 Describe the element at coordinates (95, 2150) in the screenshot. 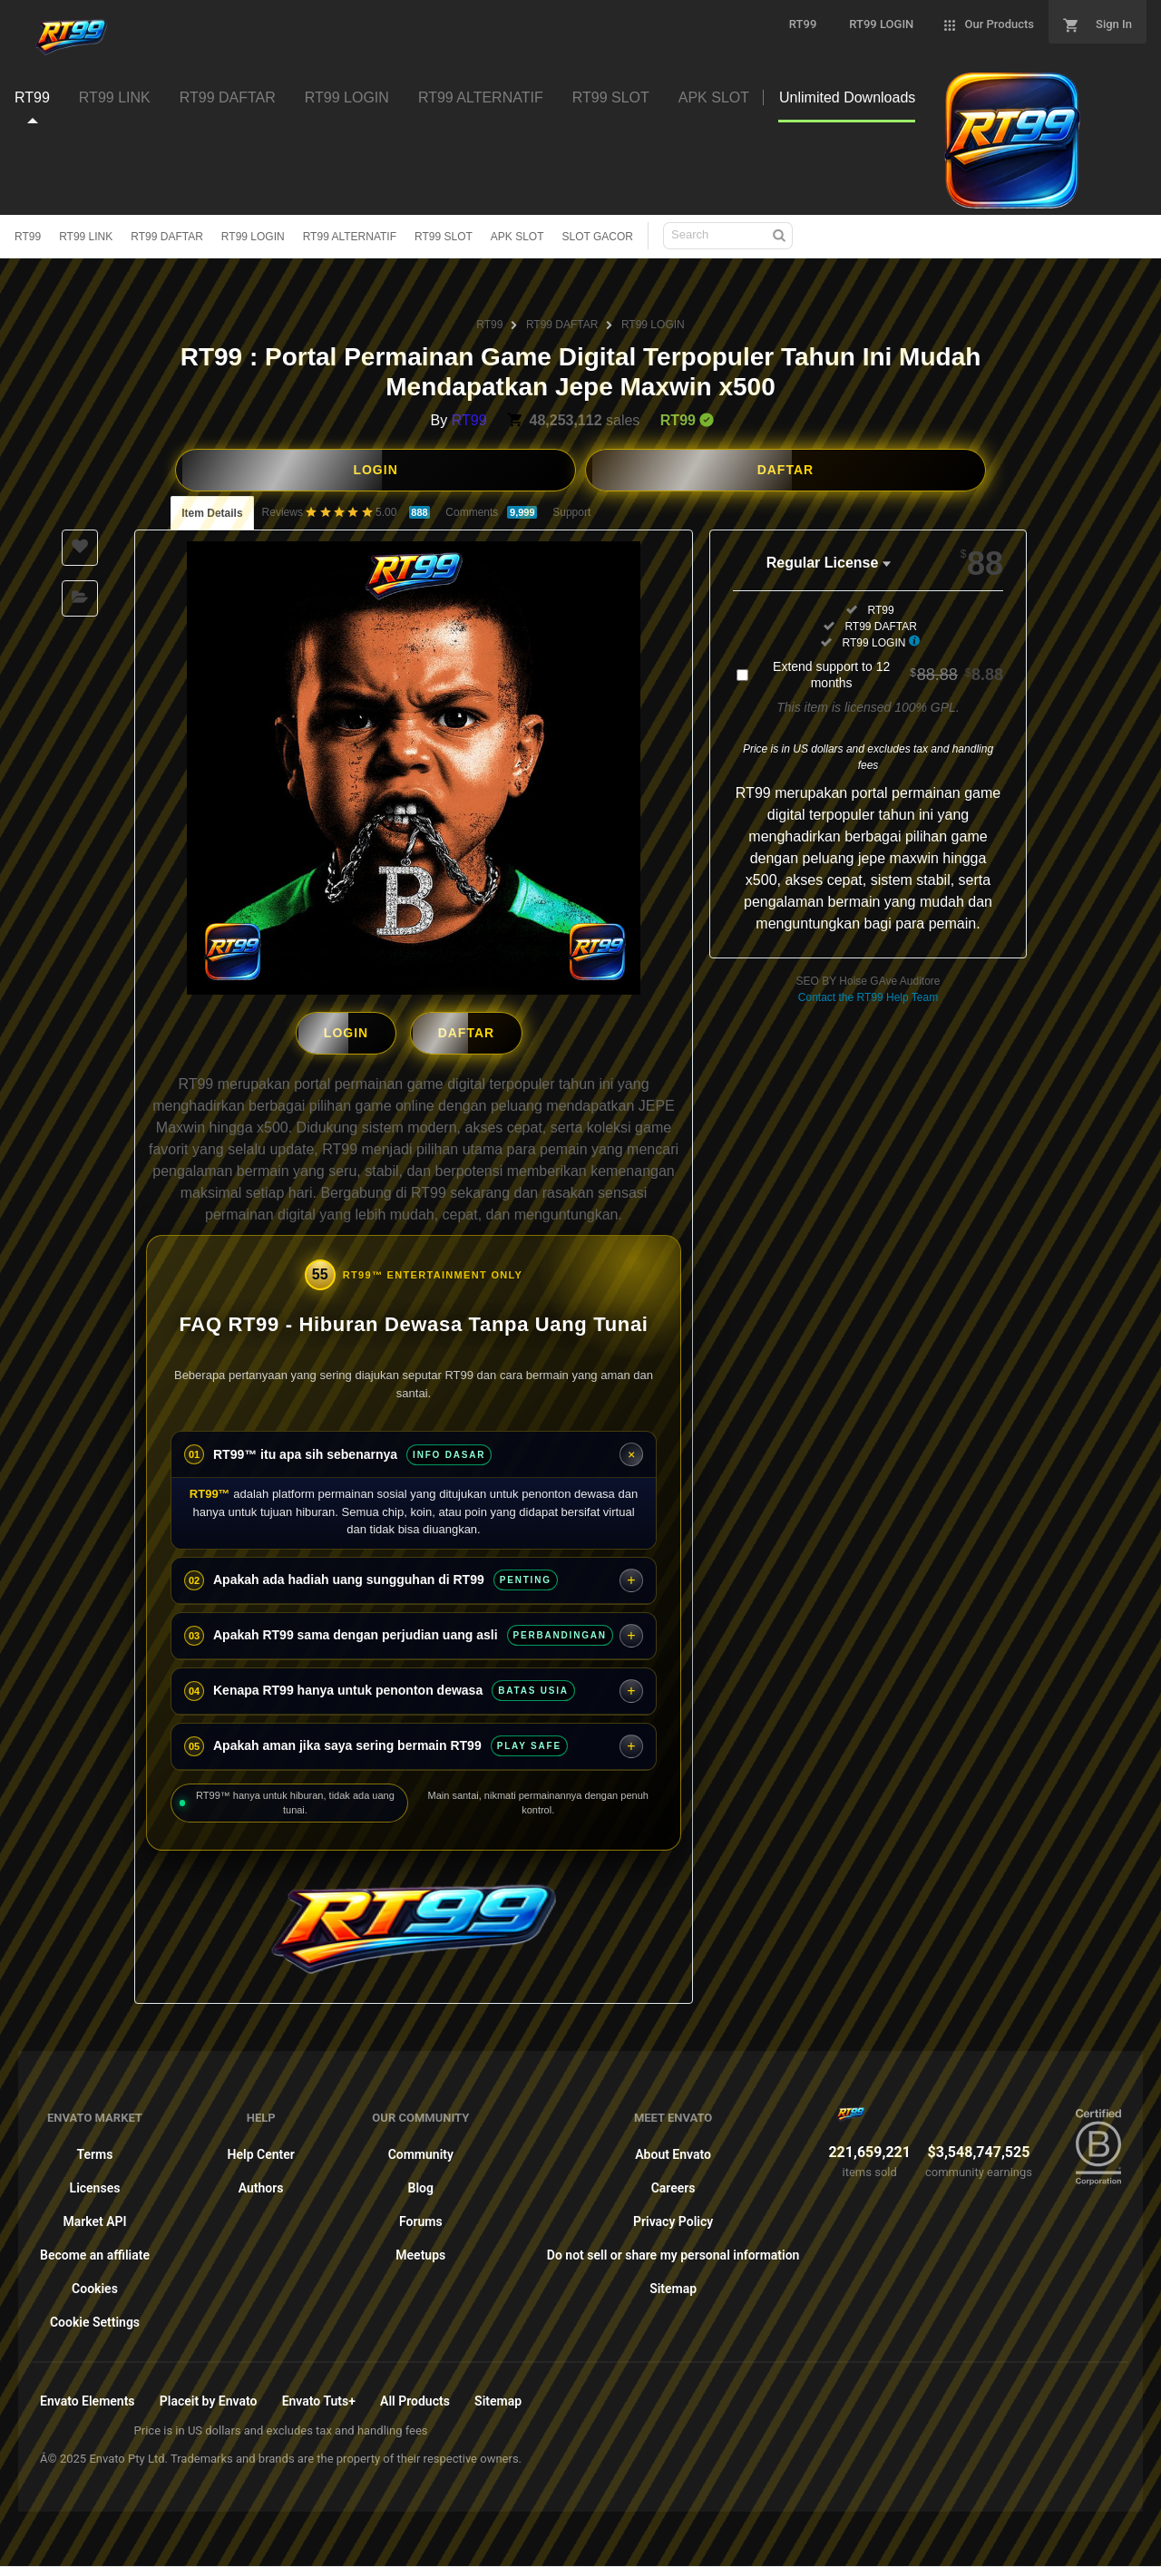

I see `Terms` at that location.